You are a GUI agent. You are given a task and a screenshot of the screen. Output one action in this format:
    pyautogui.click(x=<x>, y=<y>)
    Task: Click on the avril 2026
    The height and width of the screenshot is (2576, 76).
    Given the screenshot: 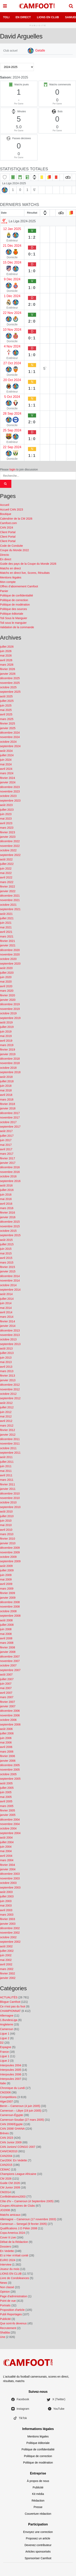 What is the action you would take?
    pyautogui.click(x=6, y=660)
    